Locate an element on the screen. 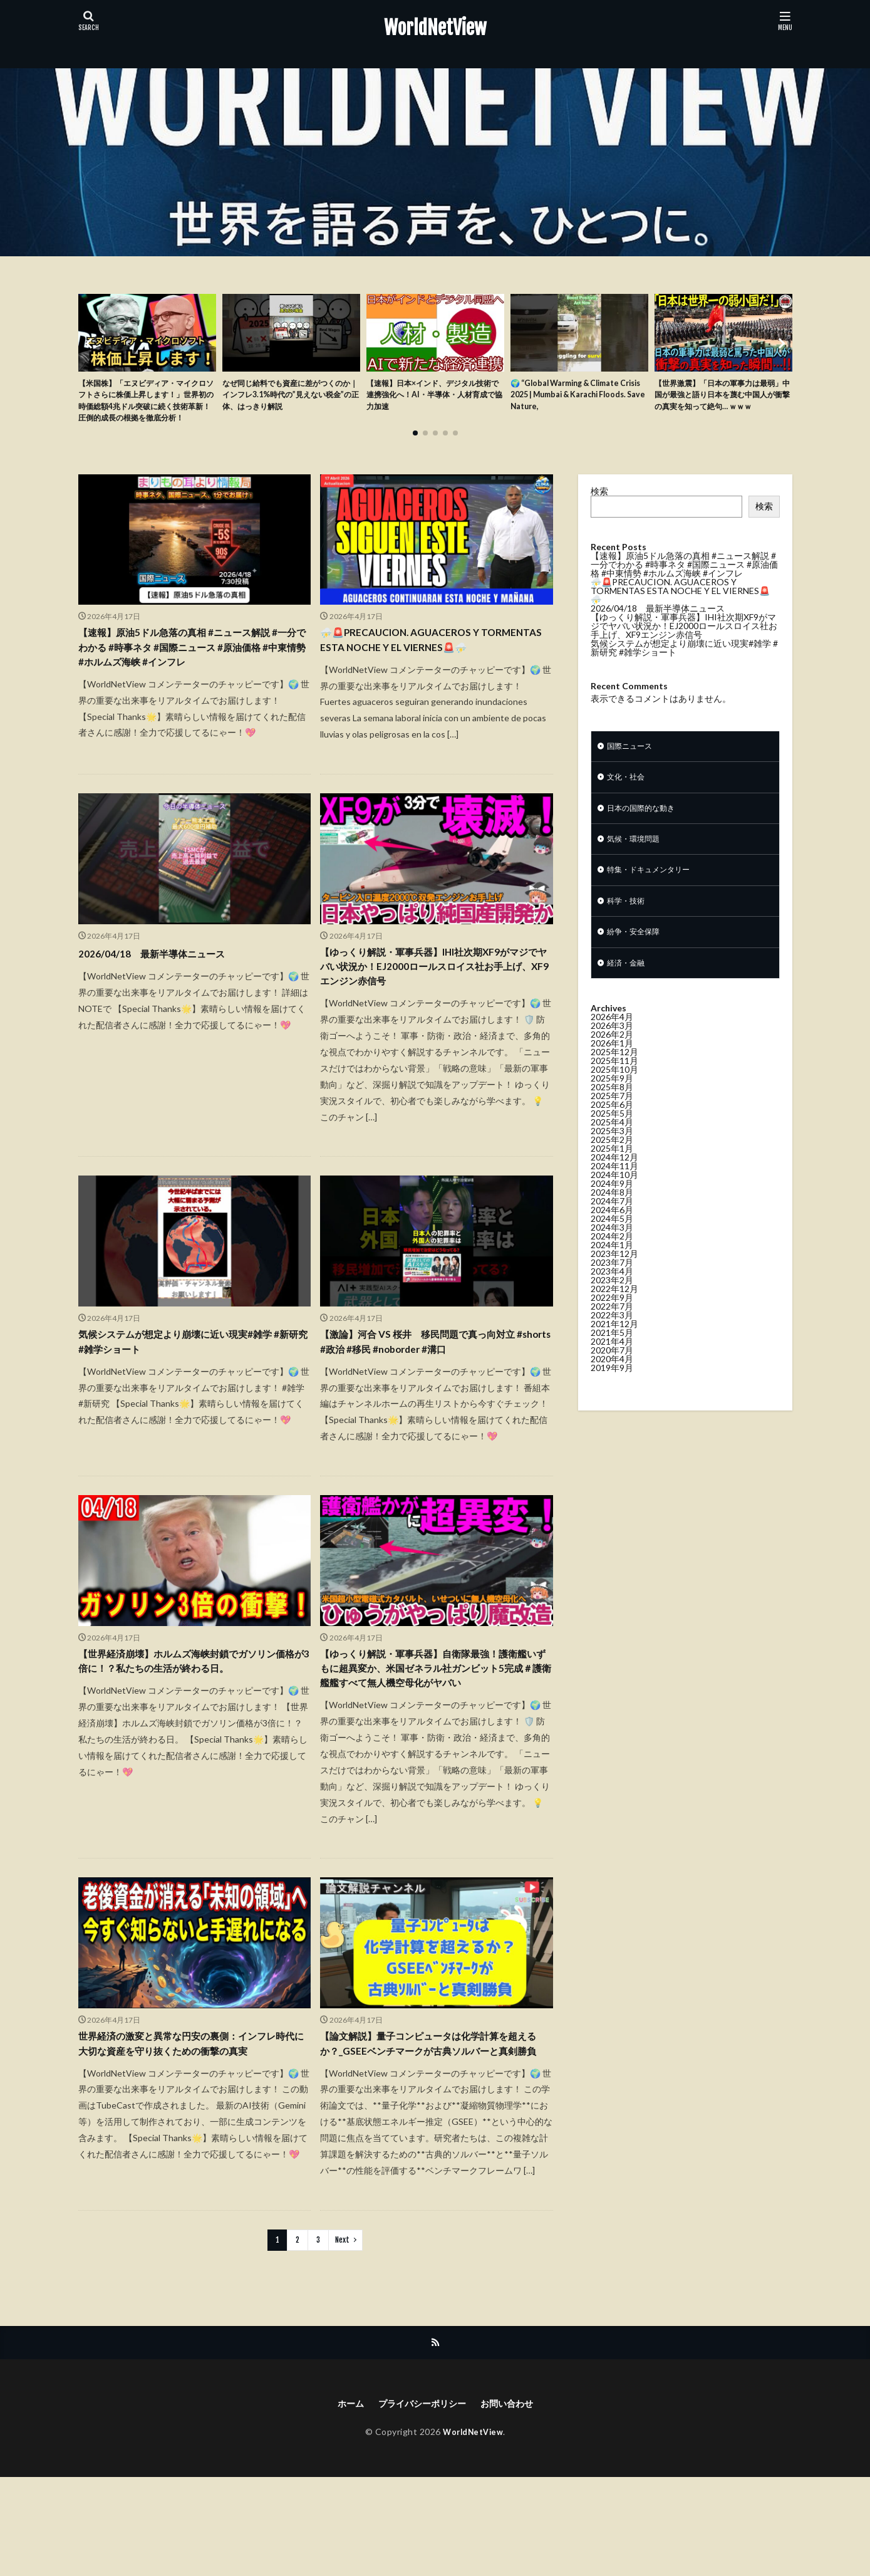 The height and width of the screenshot is (2576, 870). 紛争・安全保障 is located at coordinates (637, 962).